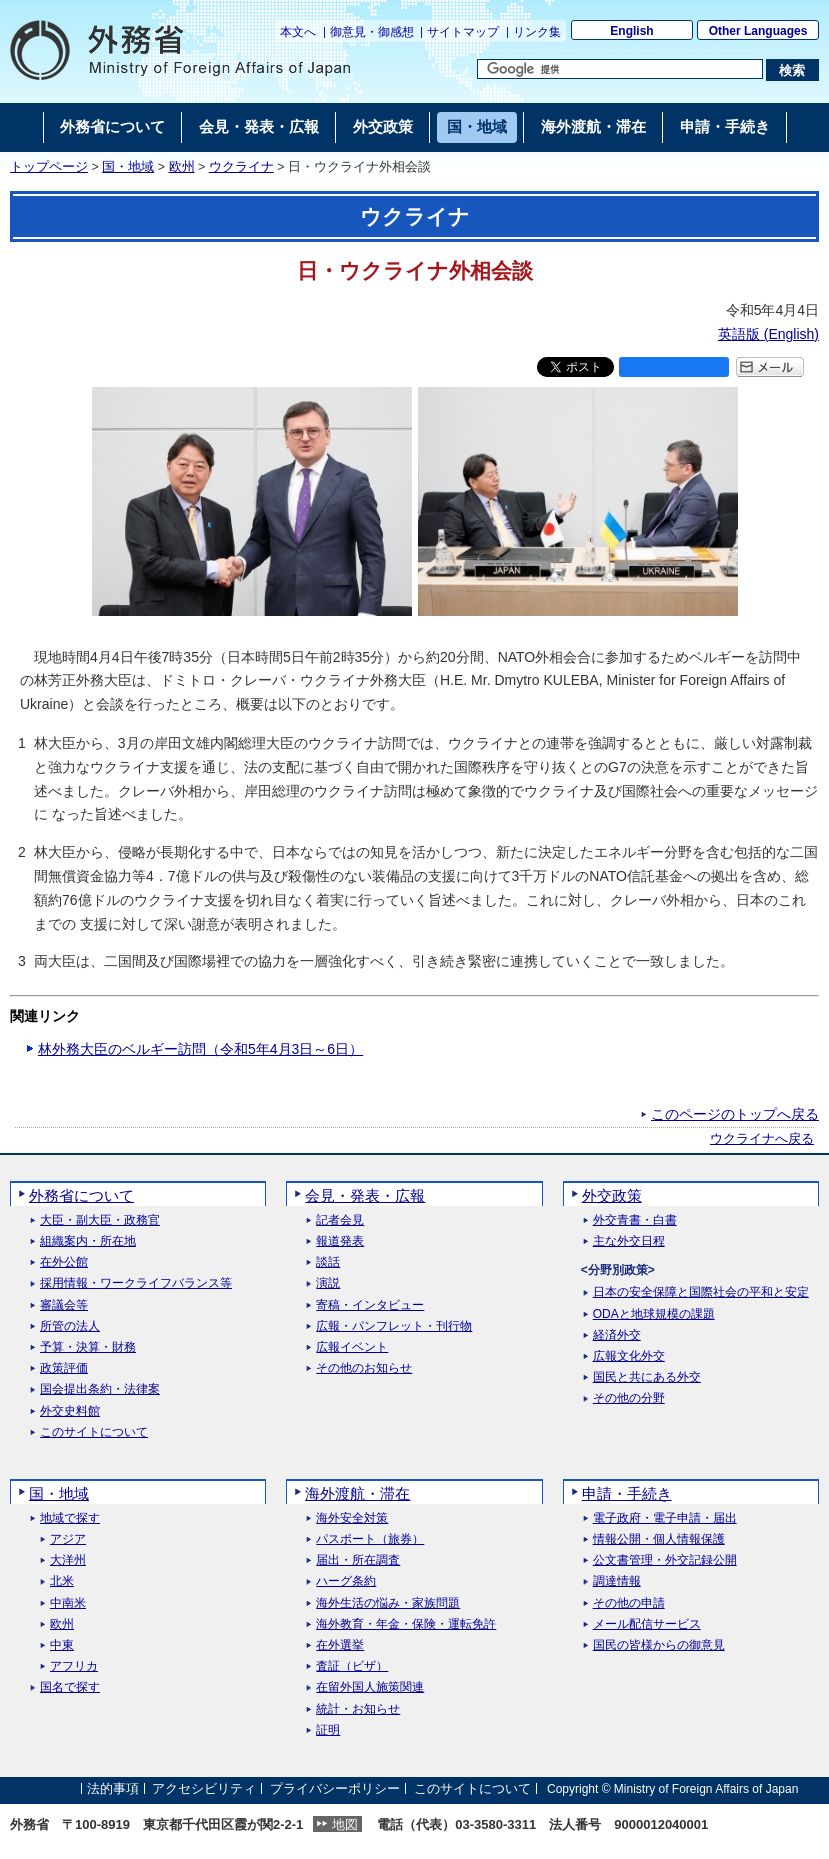 The width and height of the screenshot is (829, 1859). Describe the element at coordinates (100, 1220) in the screenshot. I see `大臣・副大臣・政務官` at that location.